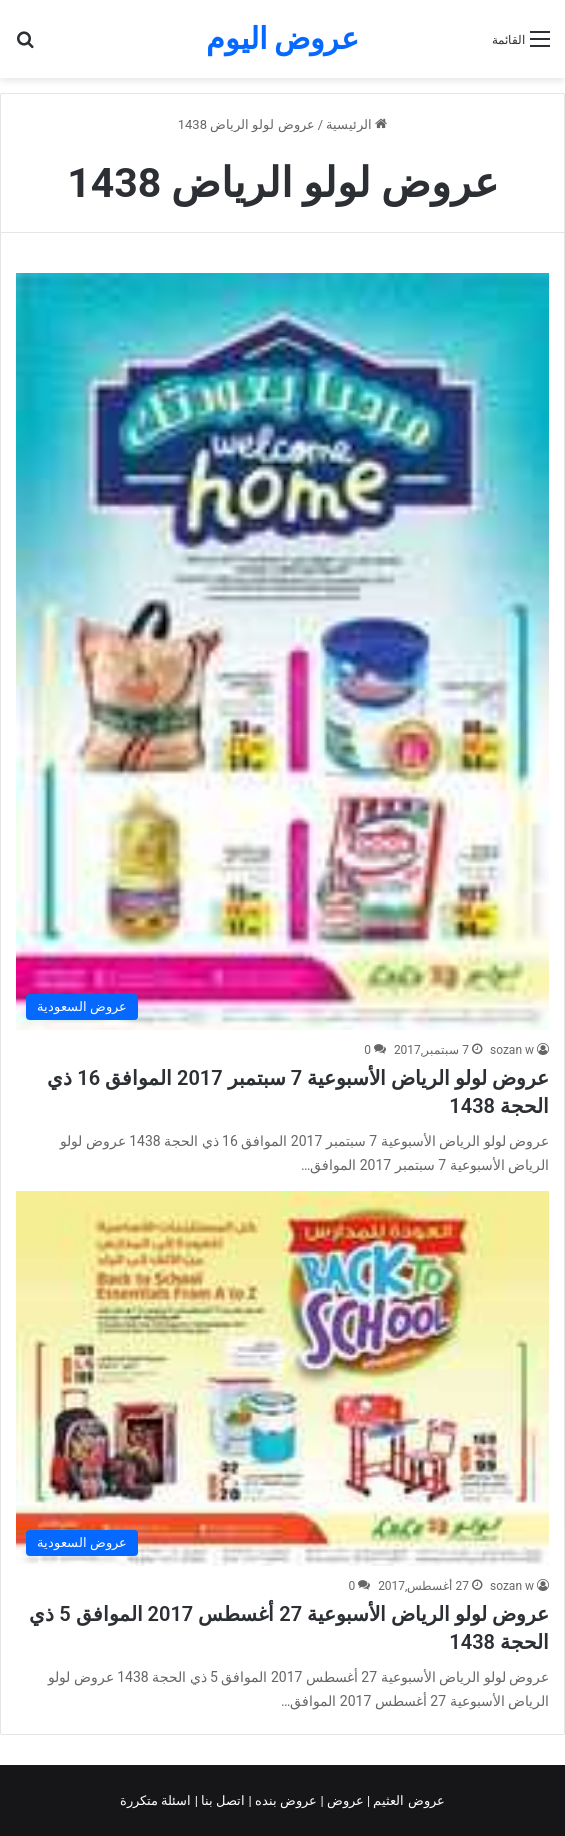 This screenshot has width=565, height=1836. I want to click on [عروض لولو الرياض الأسبوعية 7 سبتمبر 2017 الموافق 16 ذي الحجة 1438], so click(282, 651).